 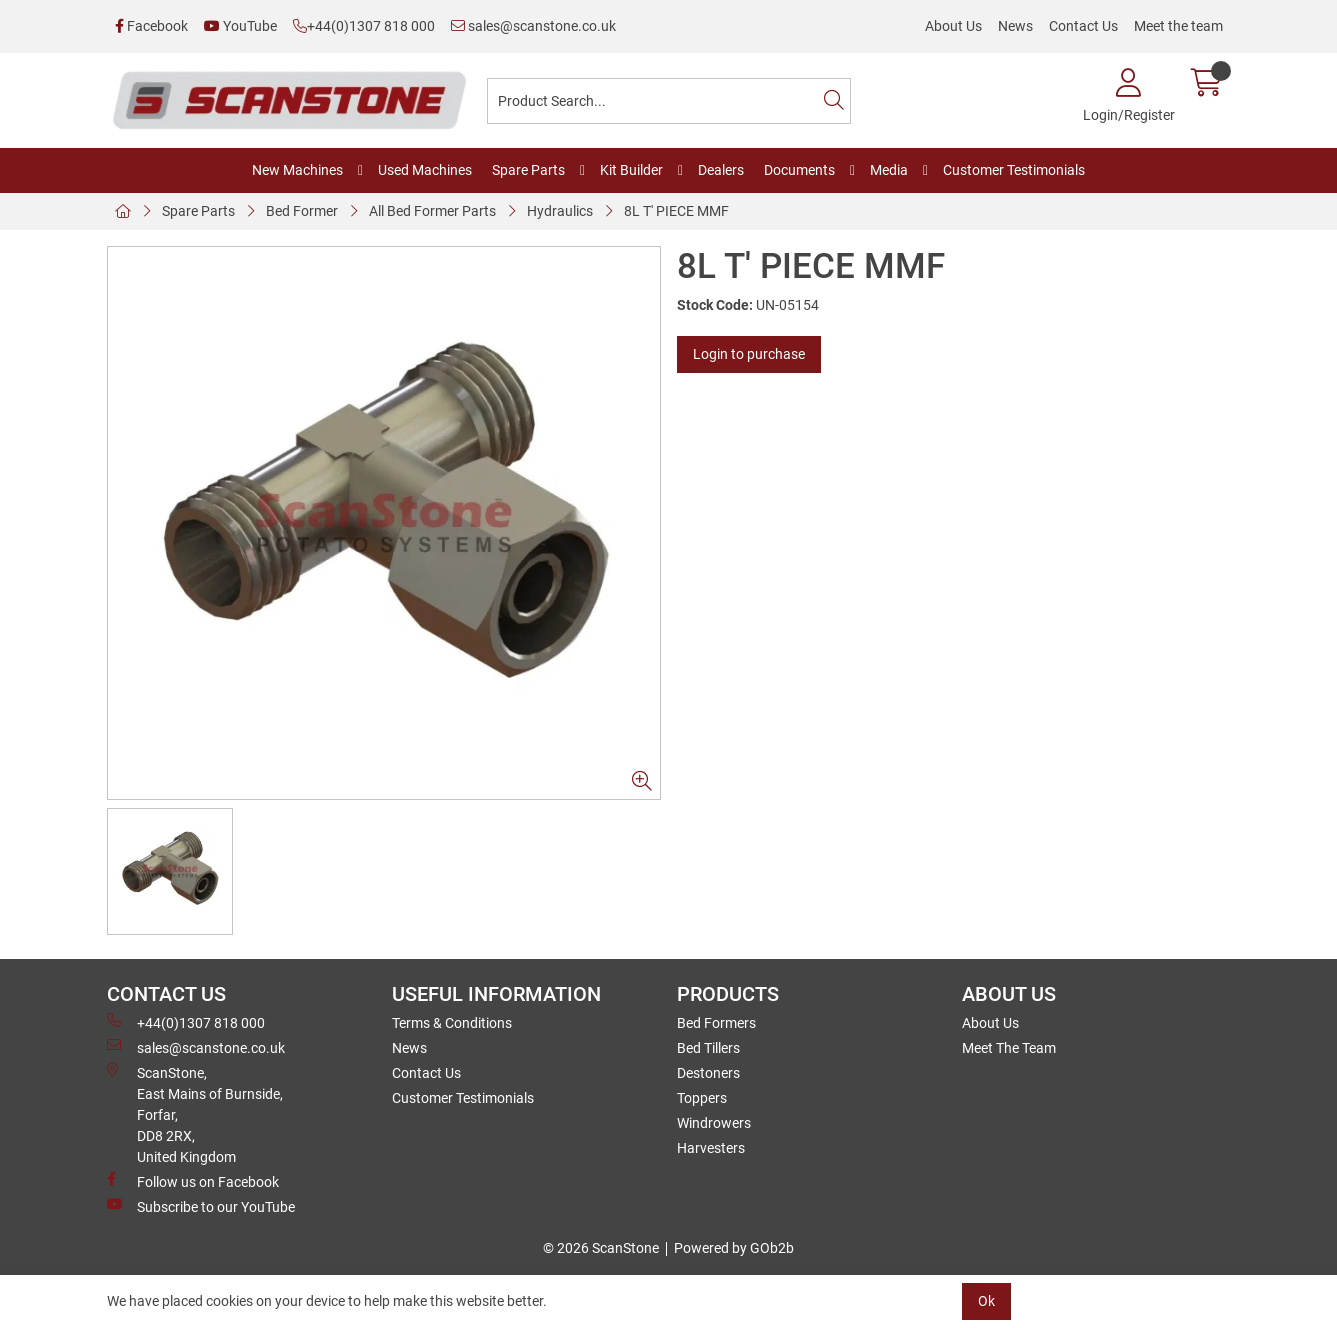 I want to click on Terms & Conditions, so click(x=452, y=1023).